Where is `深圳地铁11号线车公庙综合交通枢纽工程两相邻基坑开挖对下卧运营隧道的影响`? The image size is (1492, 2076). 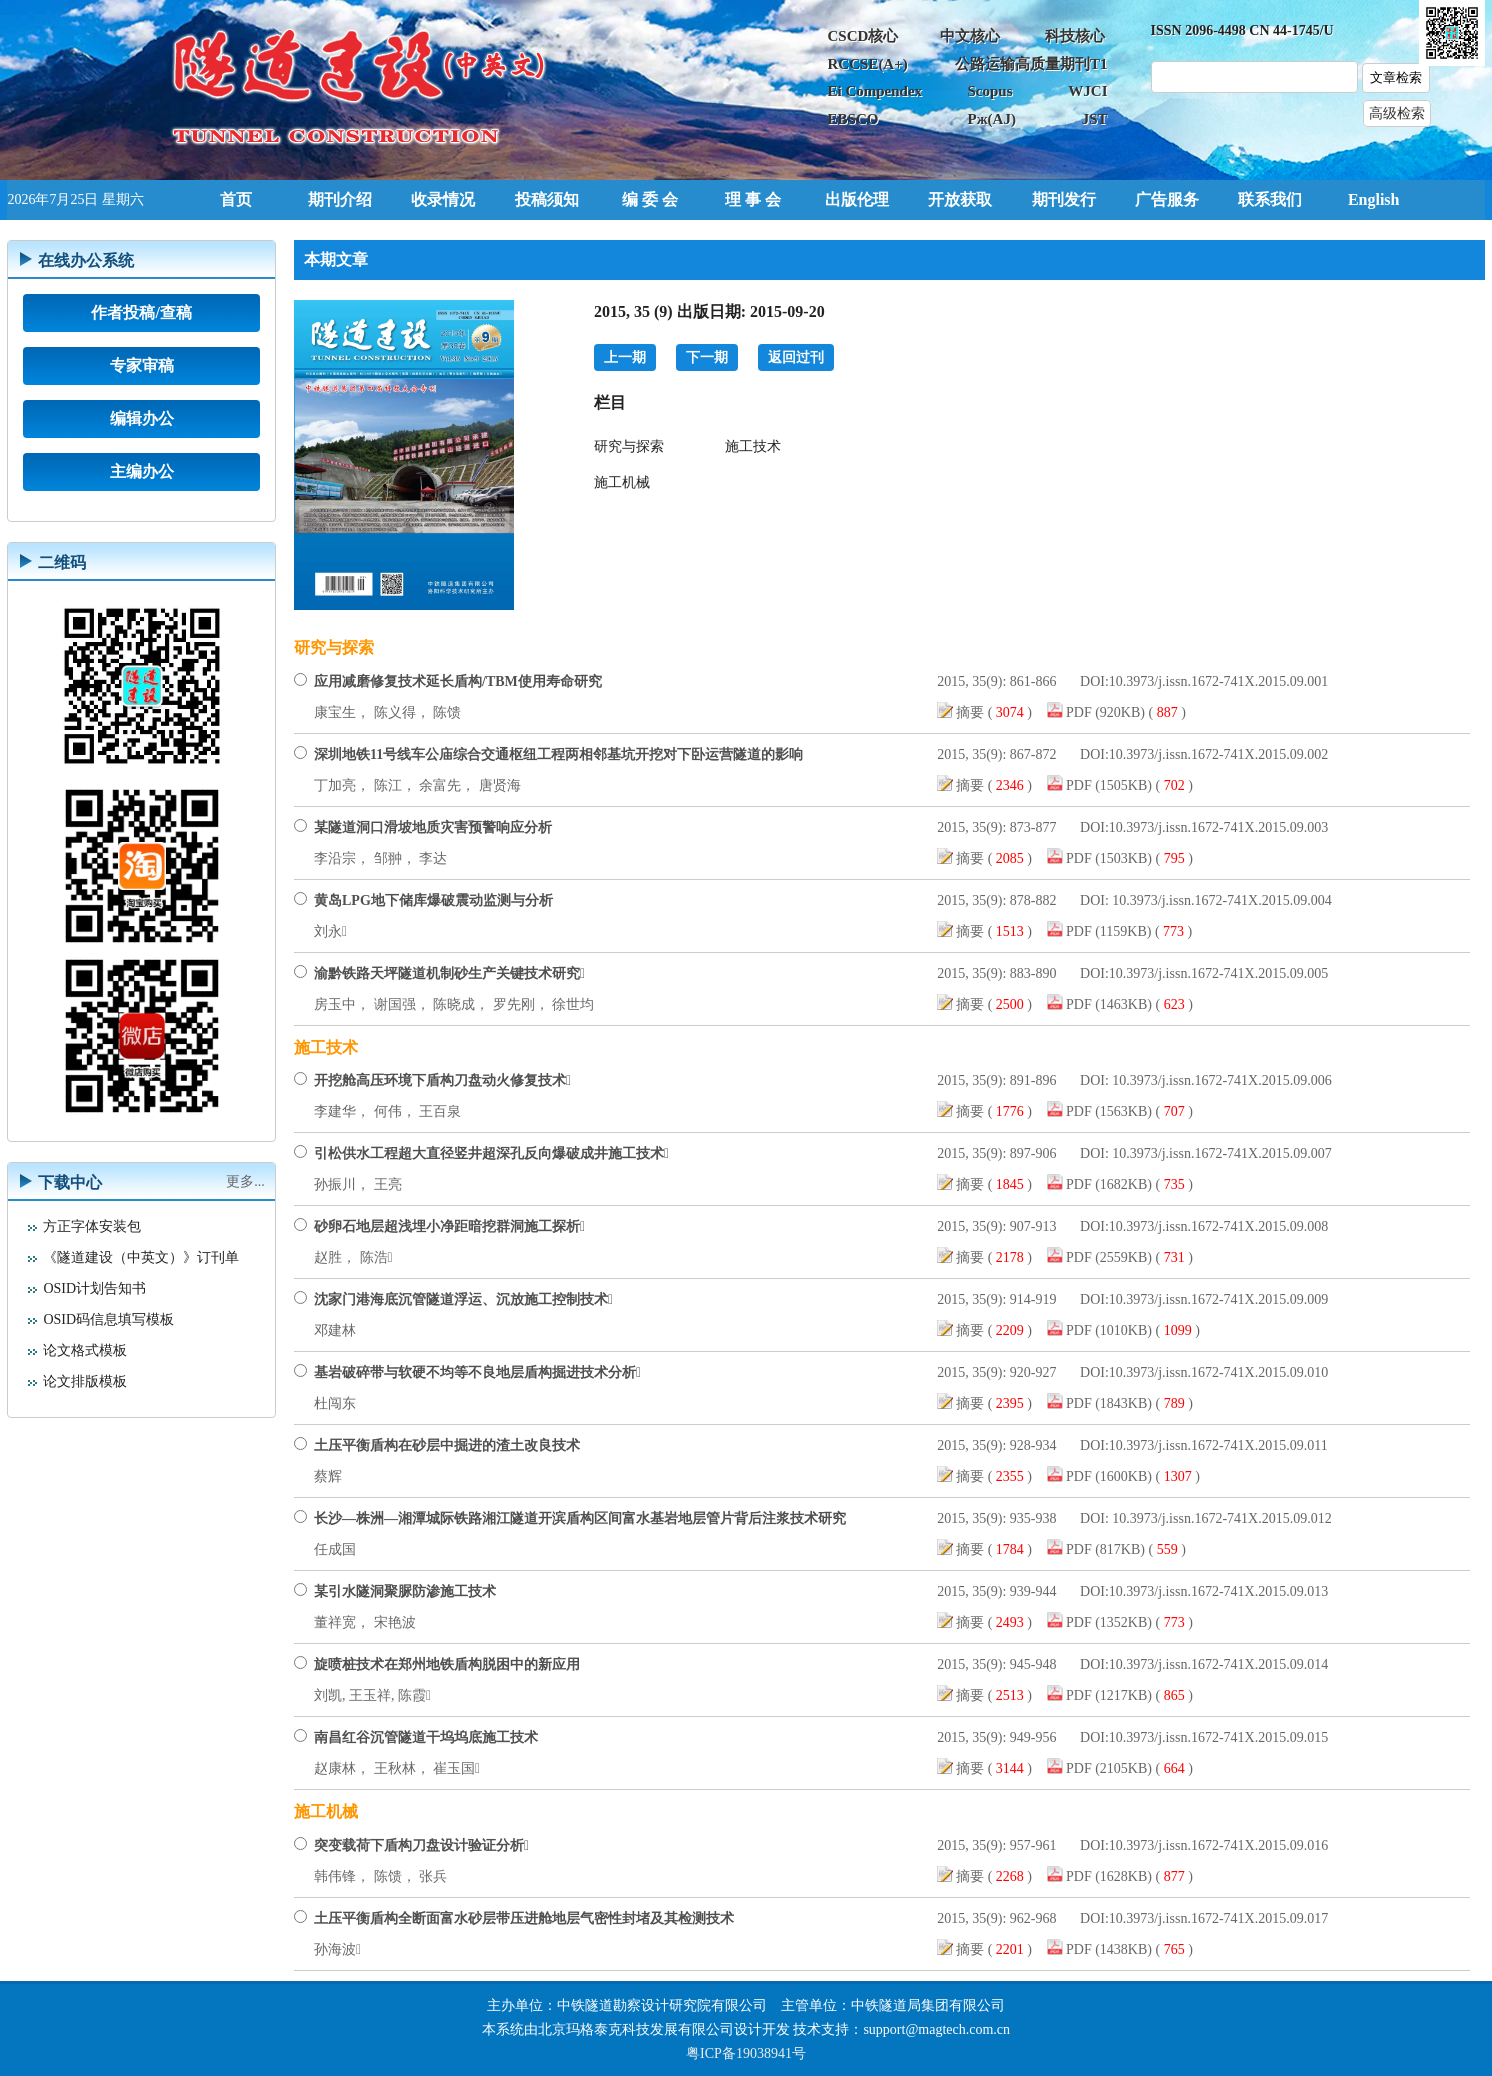 深圳地铁11号线车公庙综合交通枢纽工程两相邻基坑开挖对下卧运营隧道的影响 is located at coordinates (558, 754).